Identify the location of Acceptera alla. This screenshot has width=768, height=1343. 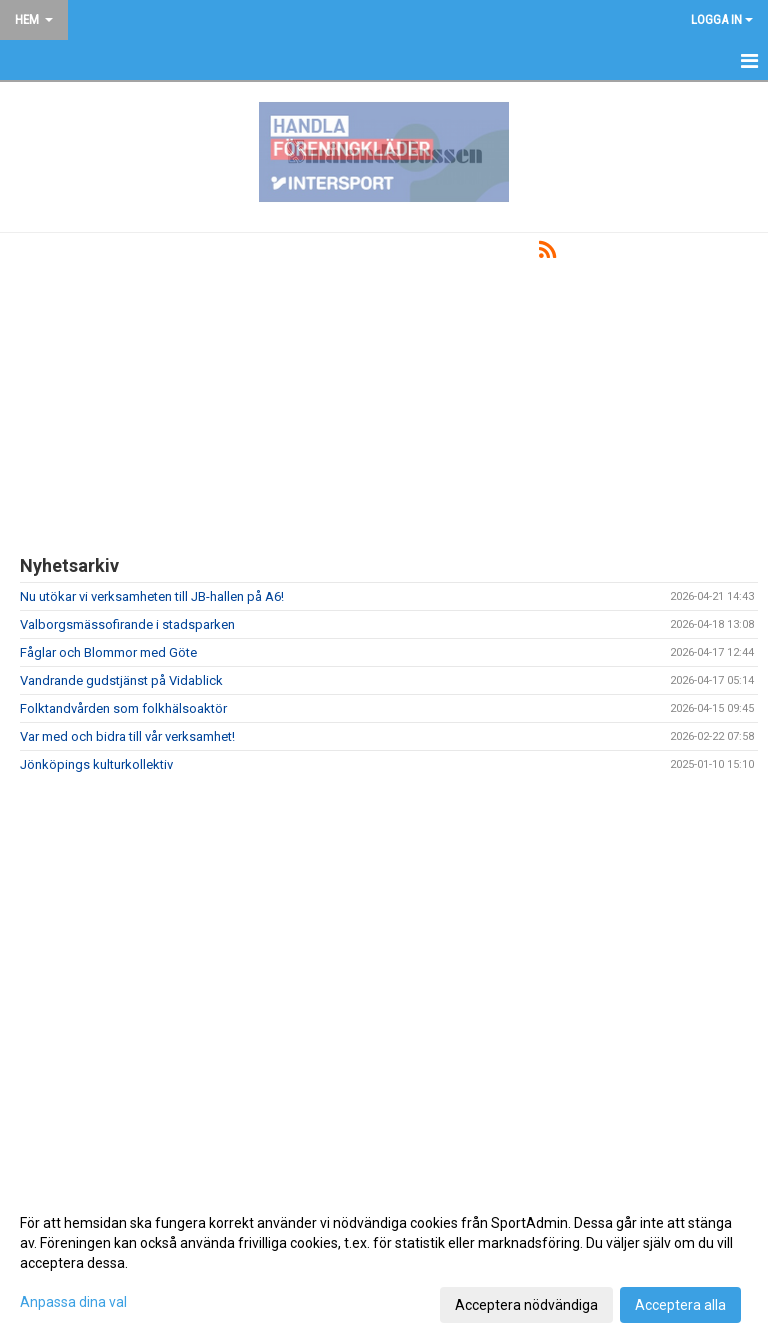
(680, 1305).